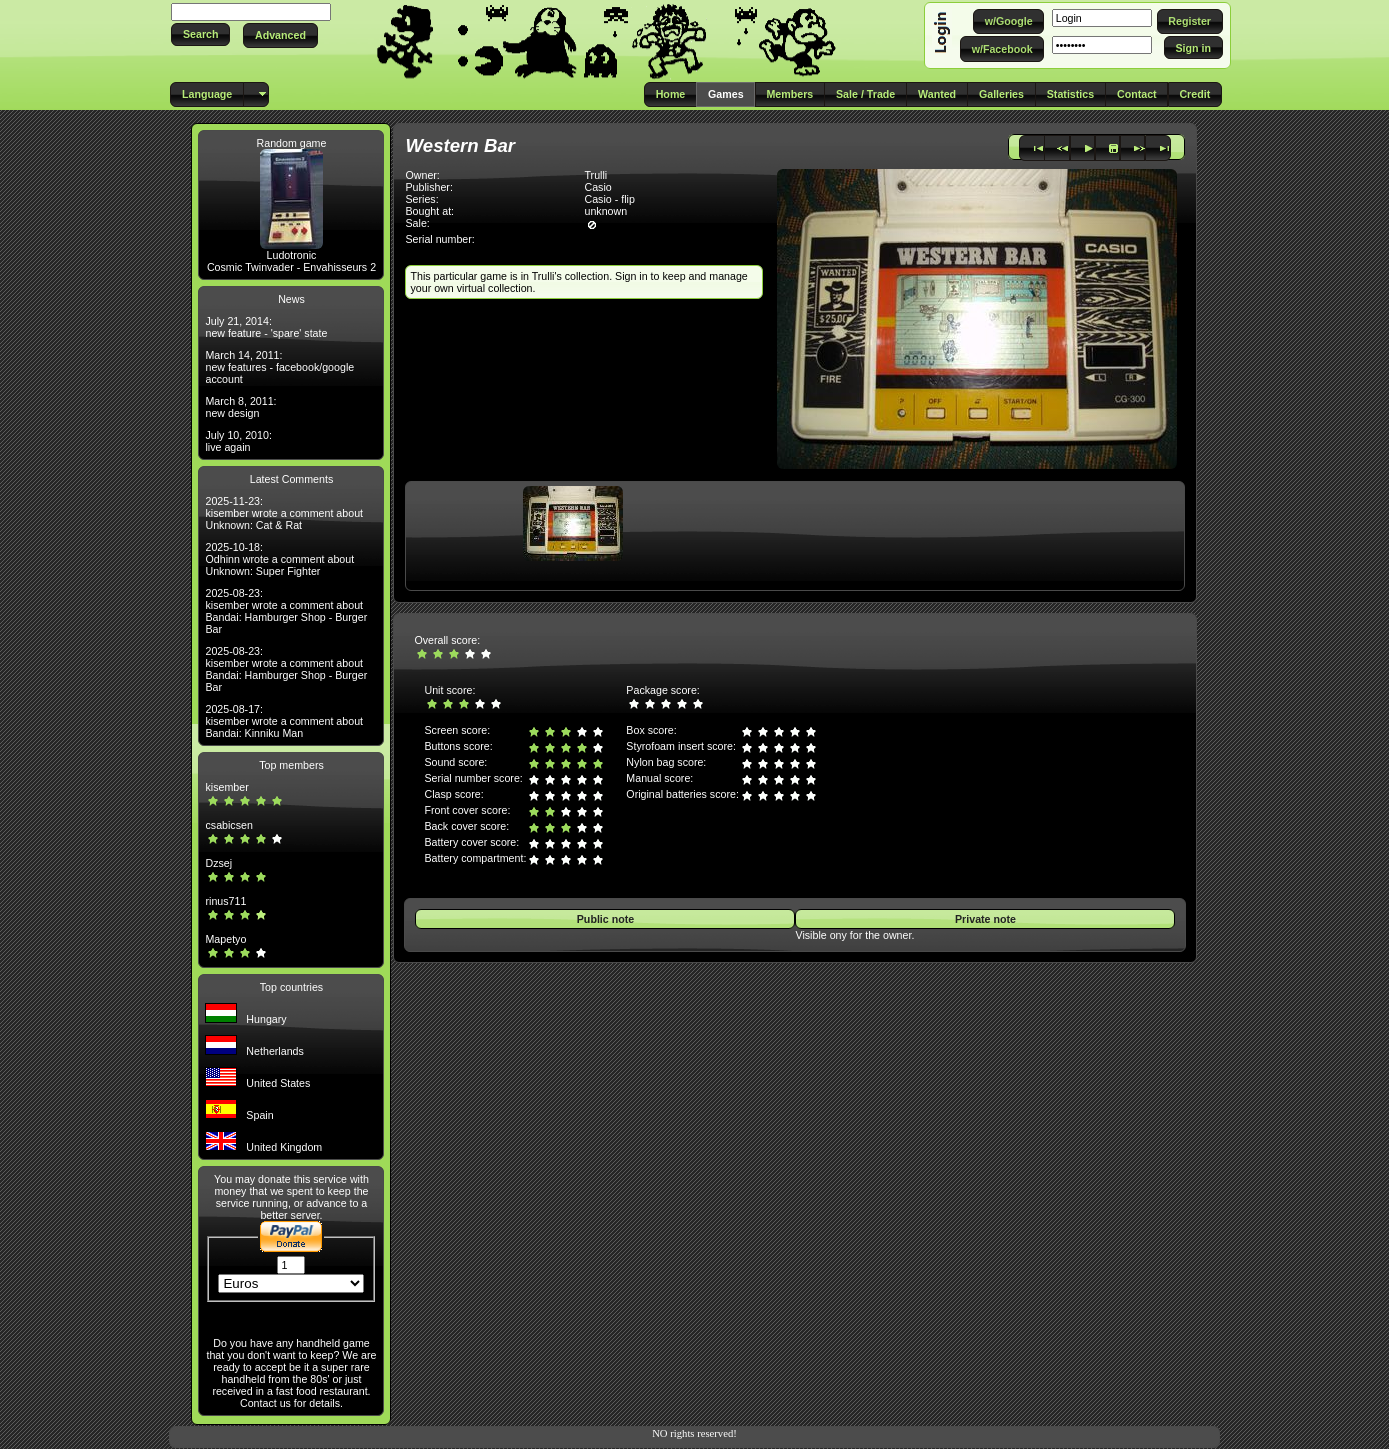  I want to click on Cosmic Twinvader - Envahisseurs 2, so click(291, 267).